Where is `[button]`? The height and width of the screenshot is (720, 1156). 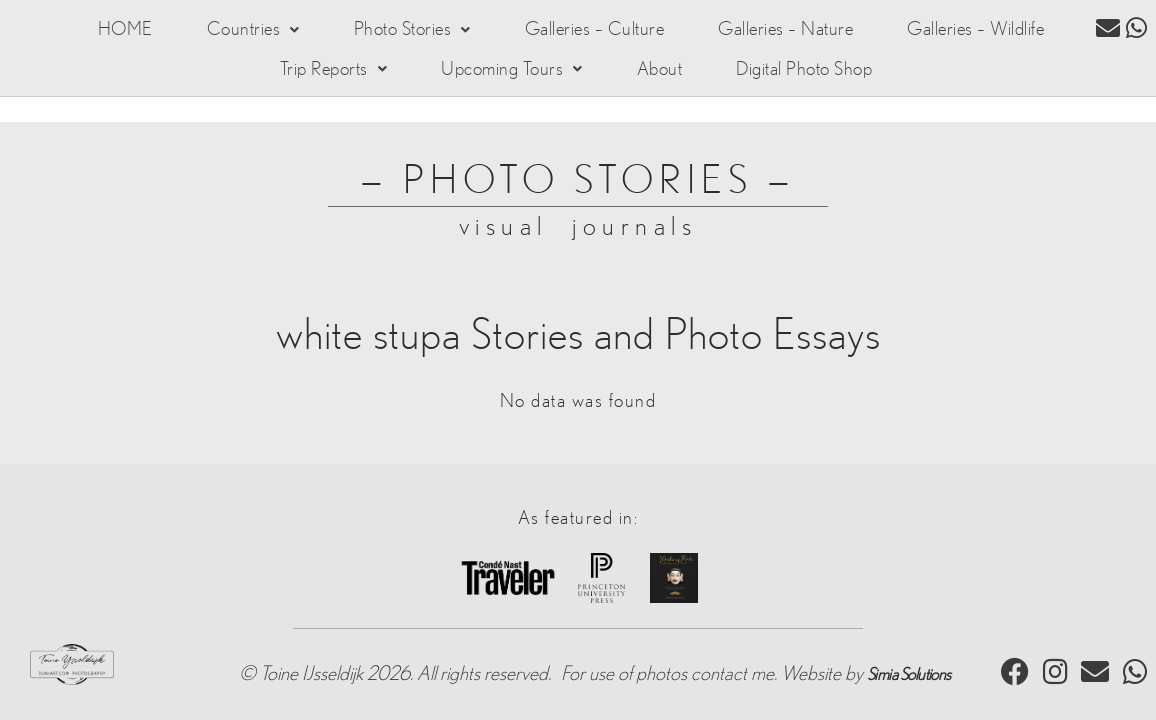 [button] is located at coordinates (240, 32).